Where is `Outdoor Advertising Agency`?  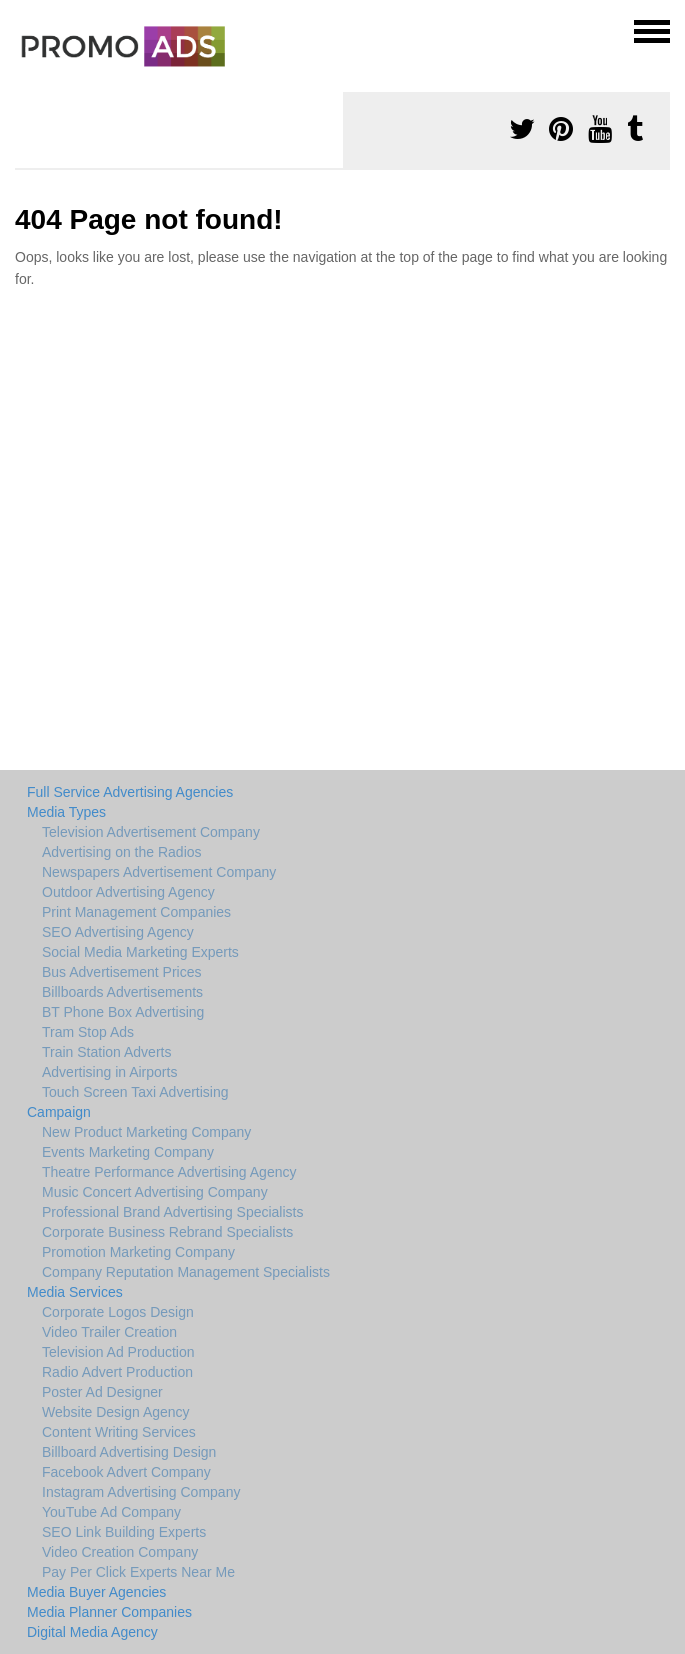 Outdoor Advertising Agency is located at coordinates (128, 892).